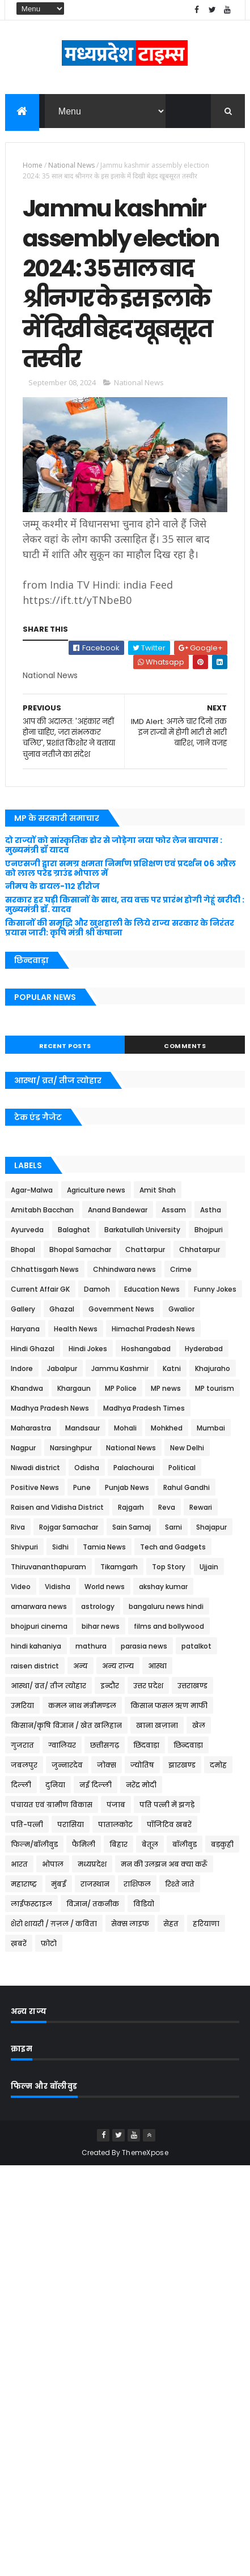 This screenshot has height=2576, width=250. What do you see at coordinates (48, 1686) in the screenshot?
I see `आस्था/ व्रत/ तीज त्‍योहार` at bounding box center [48, 1686].